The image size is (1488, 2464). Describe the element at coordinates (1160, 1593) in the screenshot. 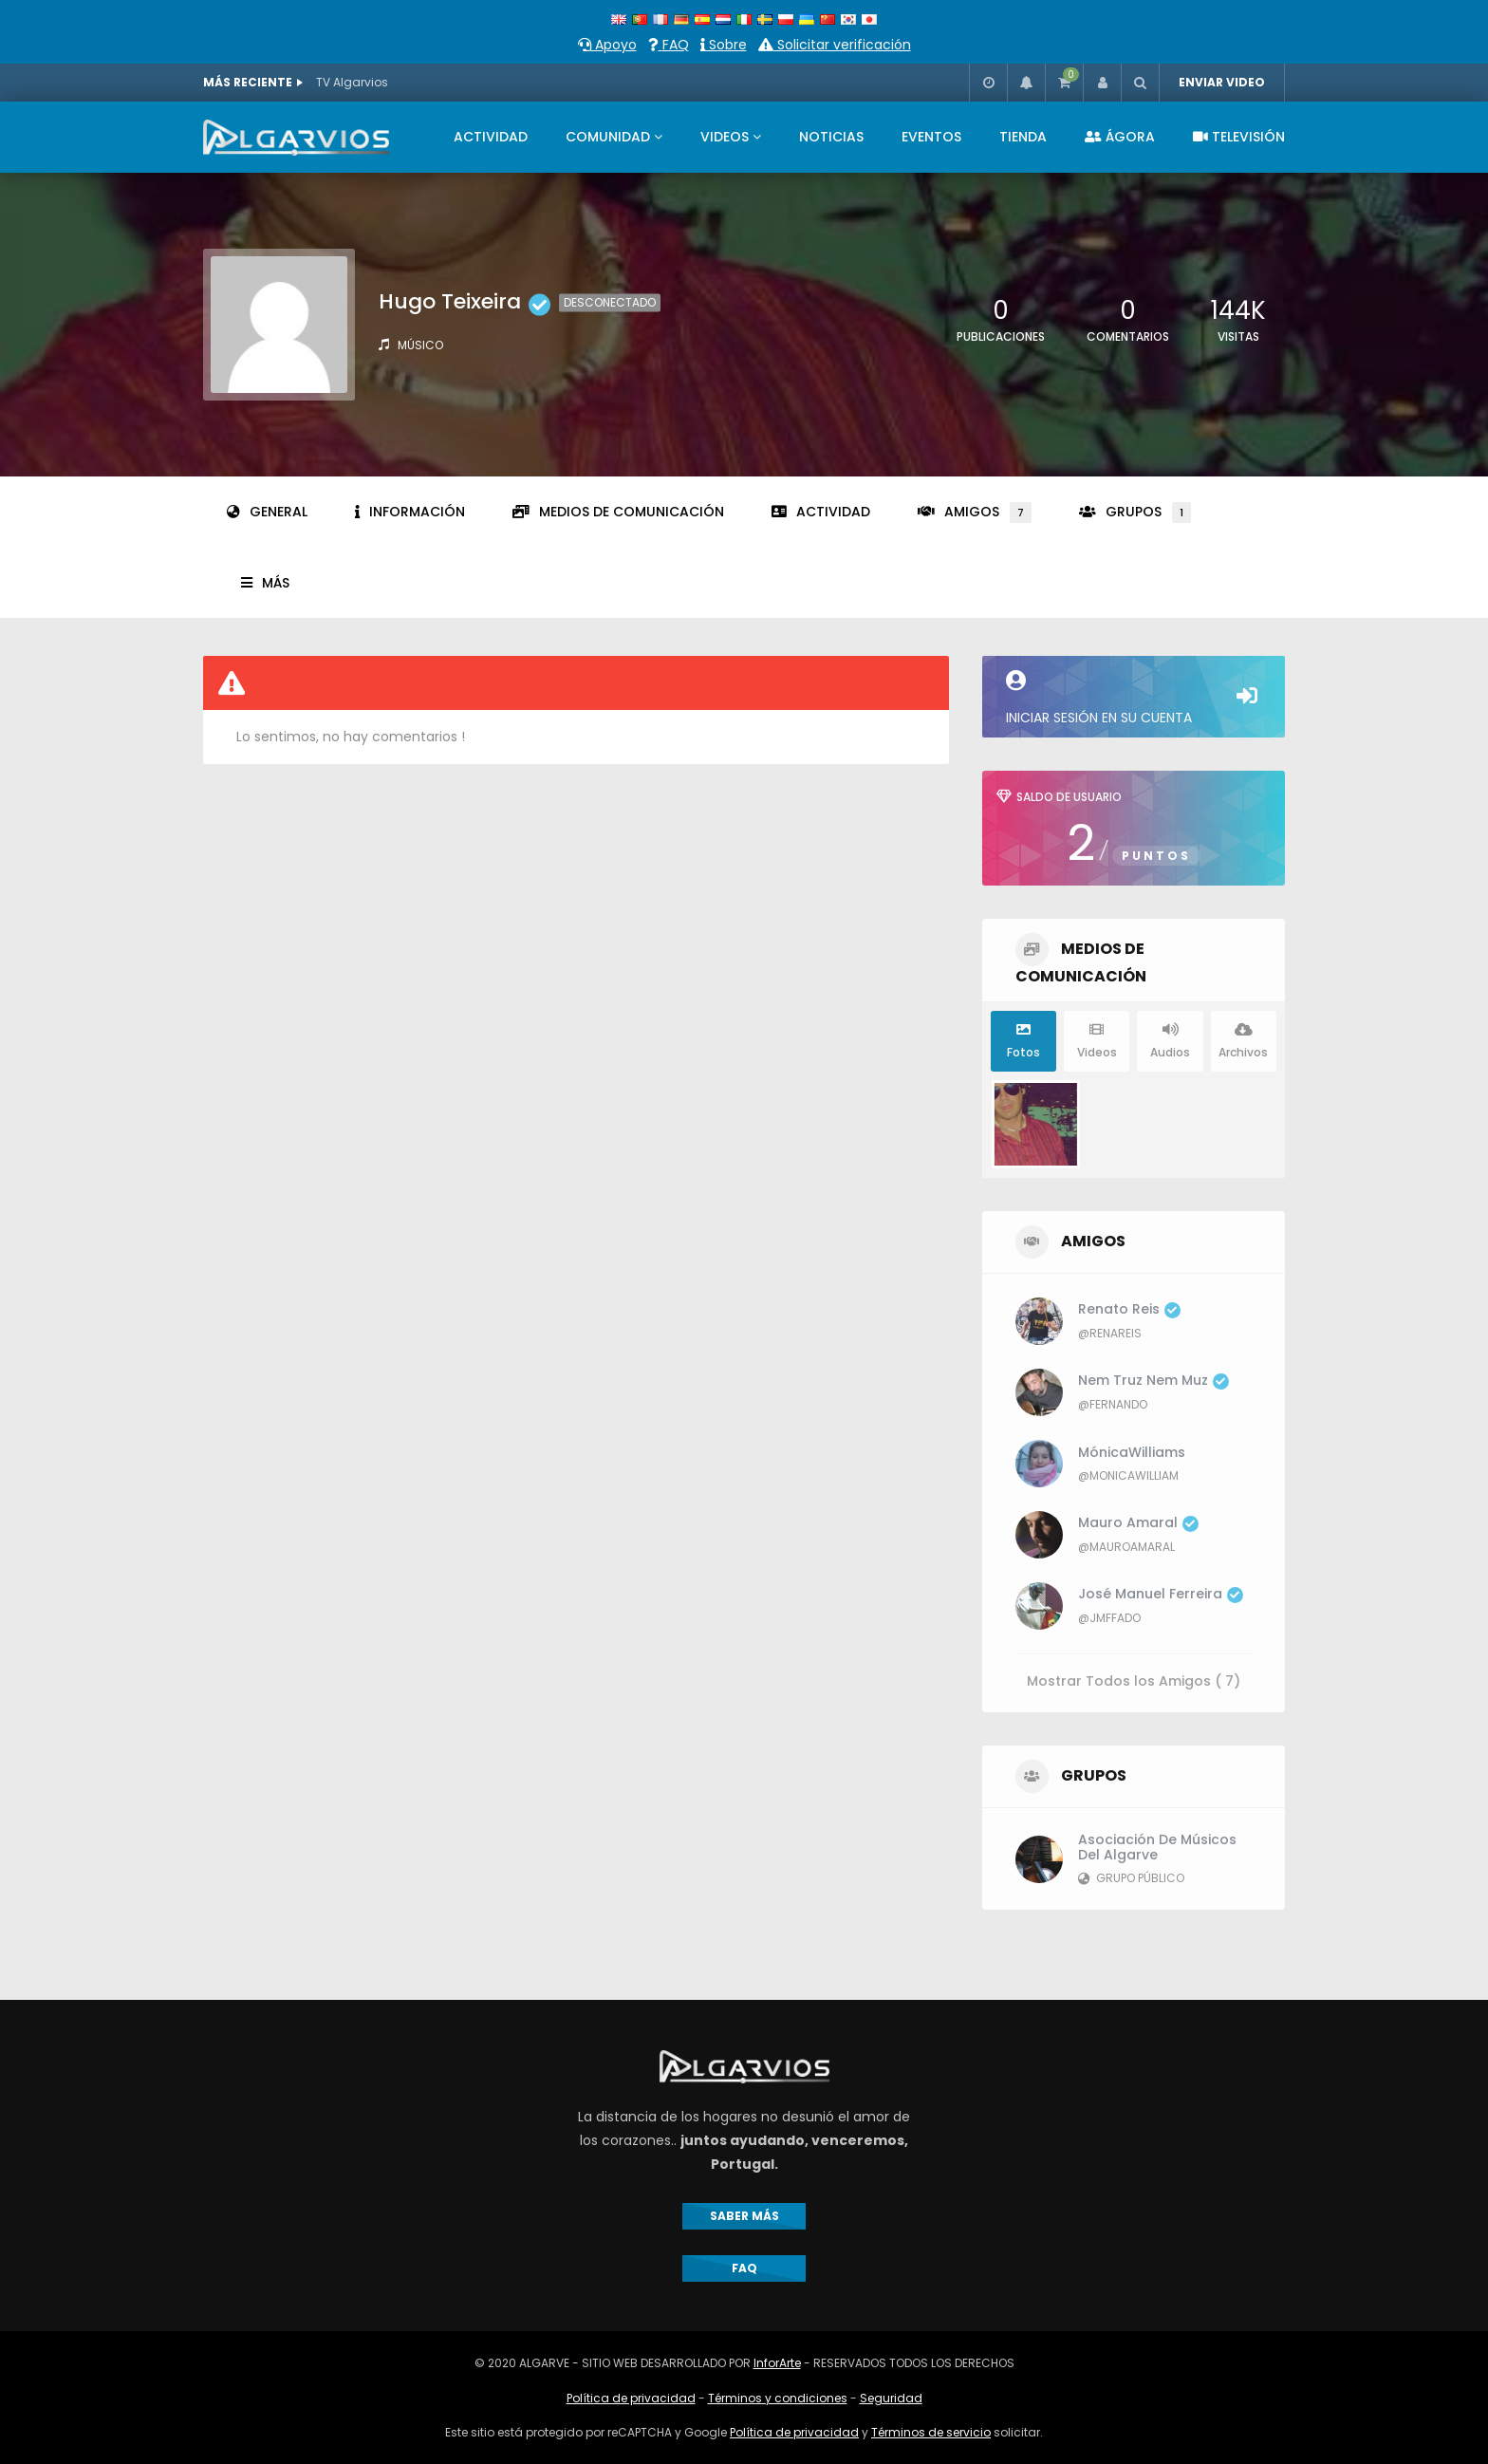

I see `José Manuel Ferreira` at that location.